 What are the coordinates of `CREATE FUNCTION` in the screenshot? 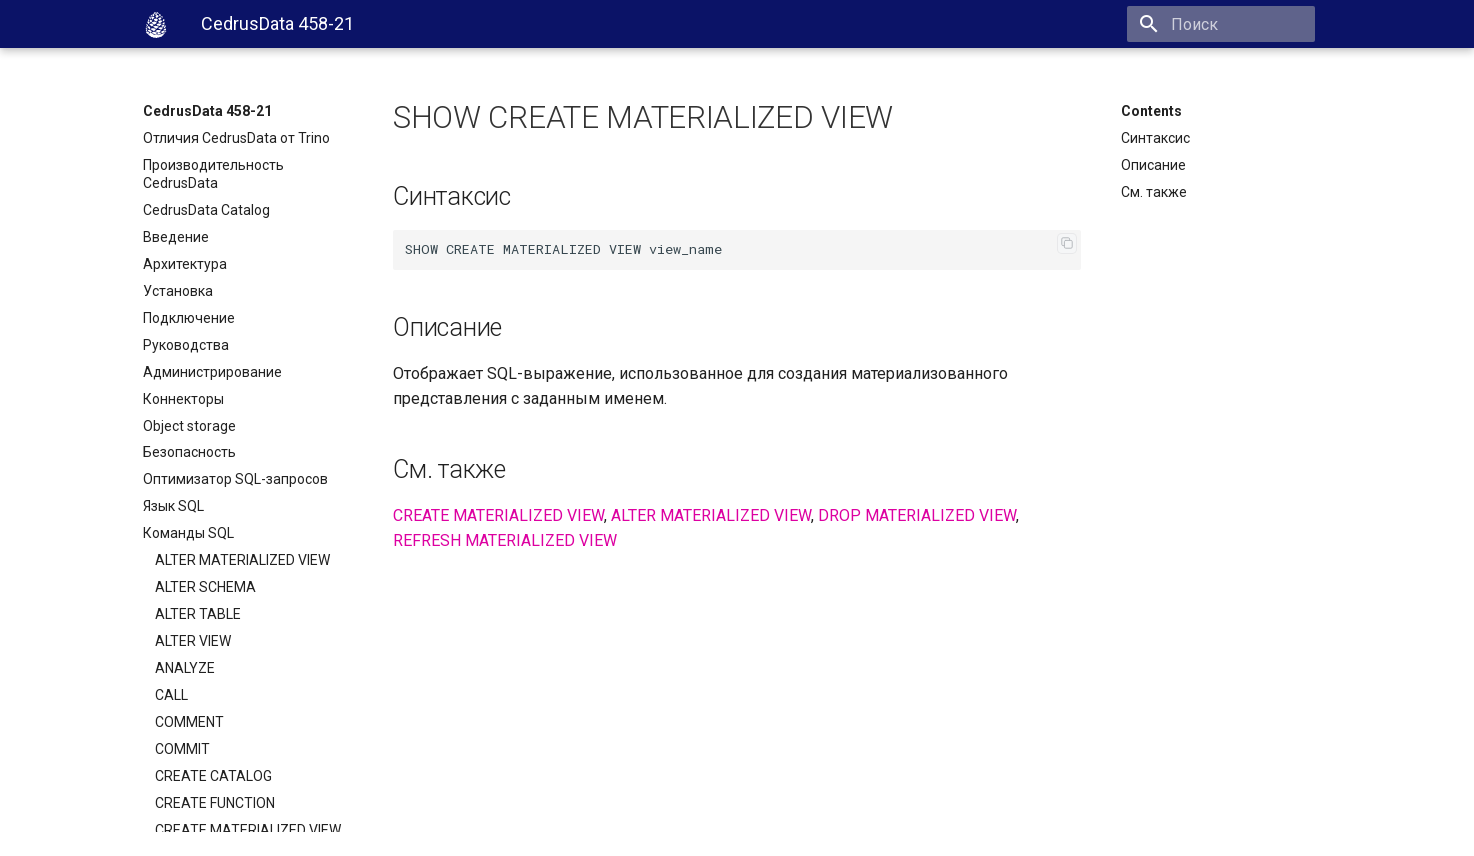 It's located at (215, 803).